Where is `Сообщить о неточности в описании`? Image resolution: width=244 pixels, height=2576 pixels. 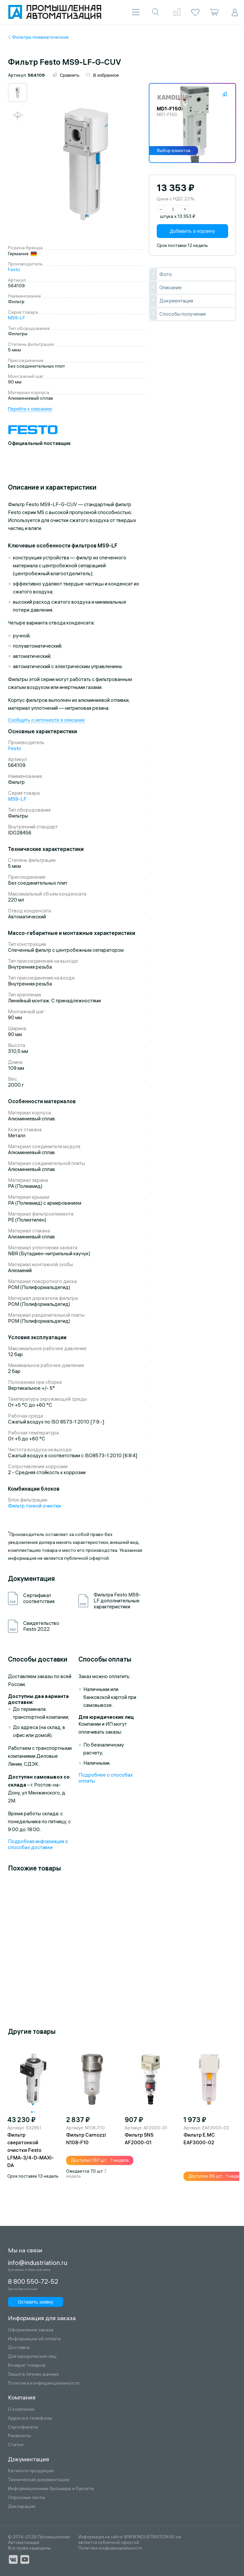 Сообщить о неточности в описании is located at coordinates (46, 720).